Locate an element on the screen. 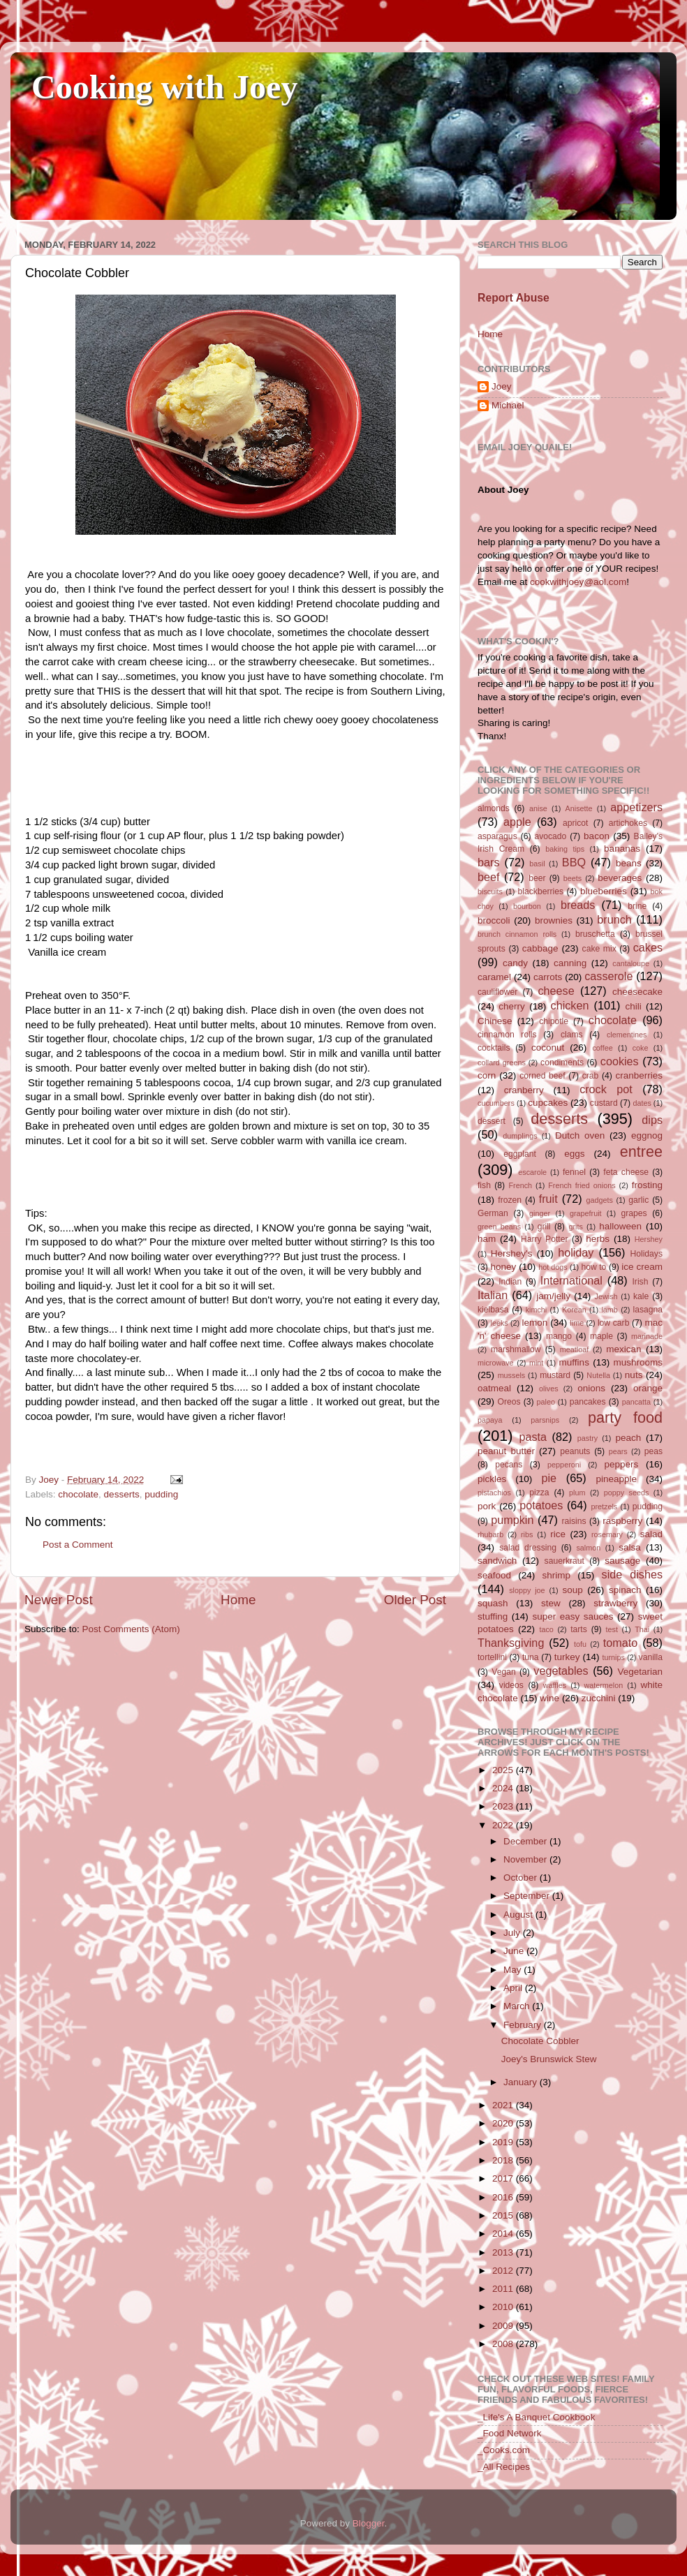 The width and height of the screenshot is (687, 2576). mint is located at coordinates (536, 1363).